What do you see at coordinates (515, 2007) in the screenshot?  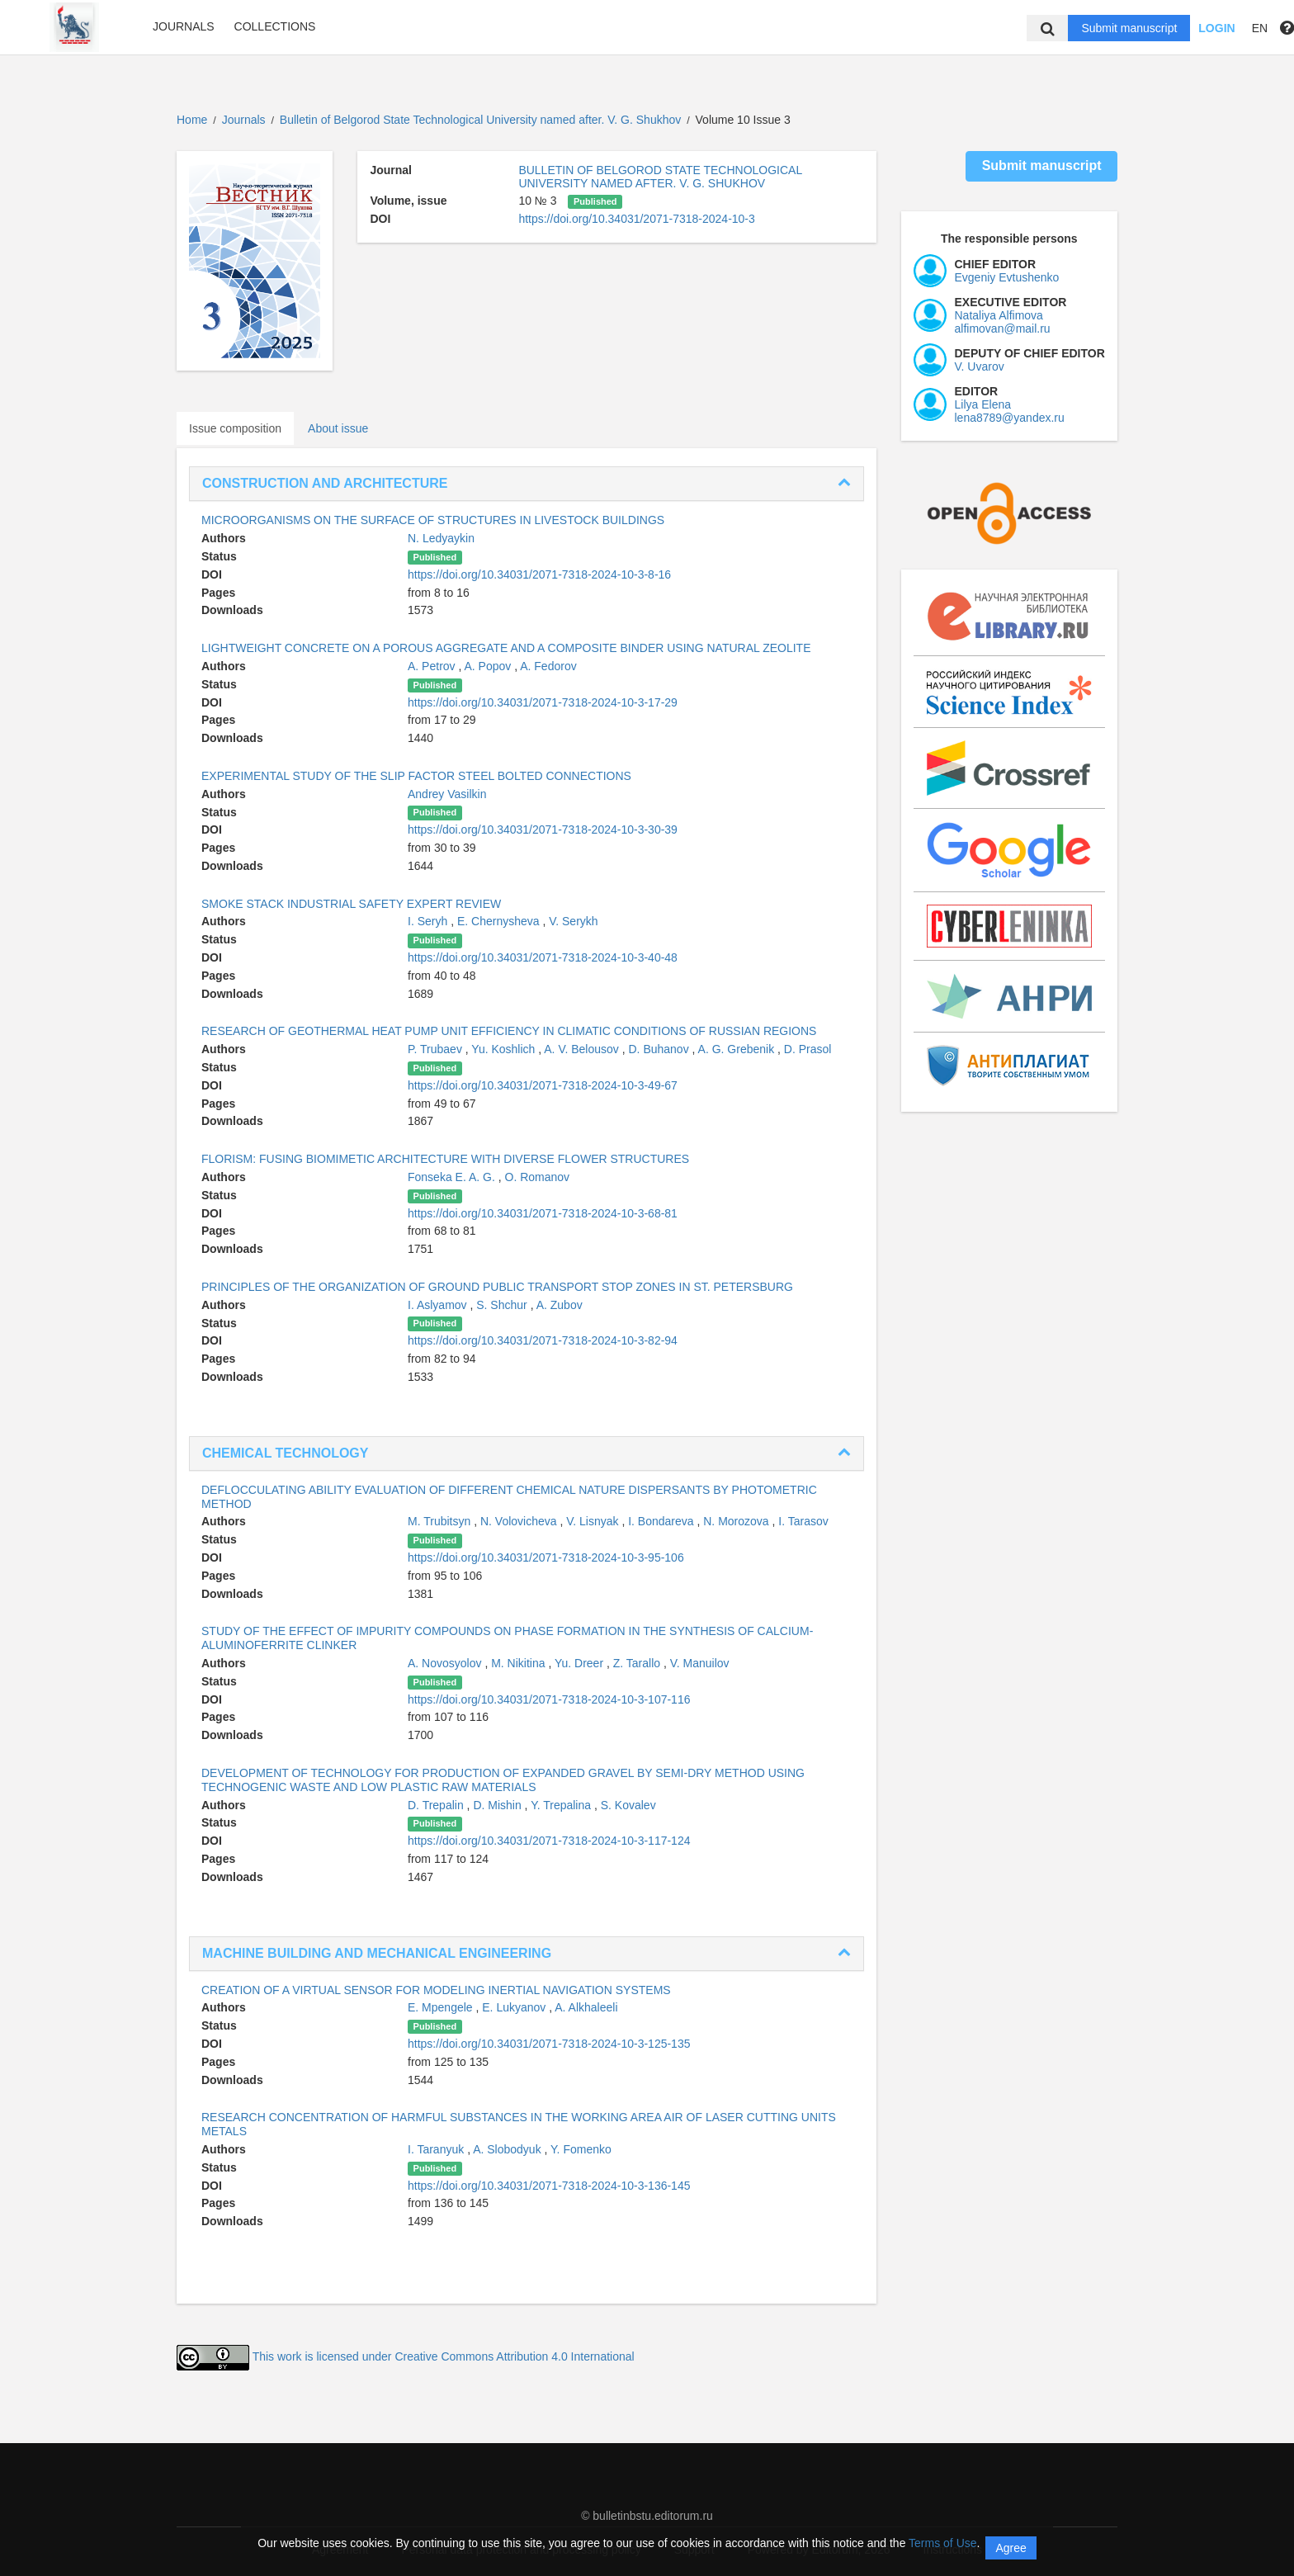 I see `E. Lukyanov` at bounding box center [515, 2007].